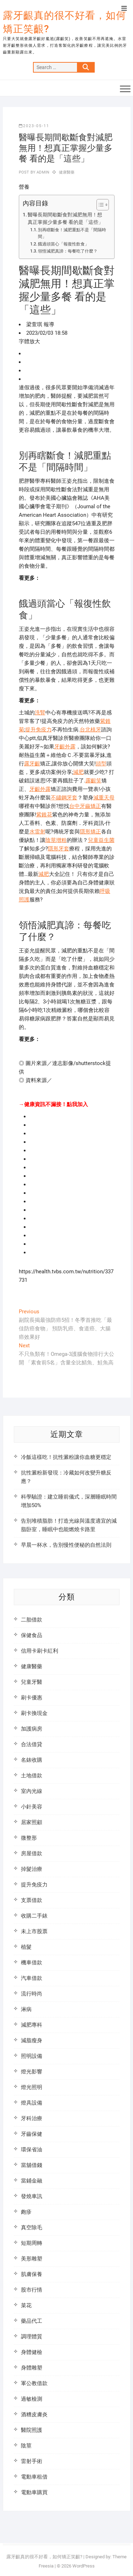 Image resolution: width=133 pixels, height=2576 pixels. I want to click on 兒童牙醫, so click(31, 1682).